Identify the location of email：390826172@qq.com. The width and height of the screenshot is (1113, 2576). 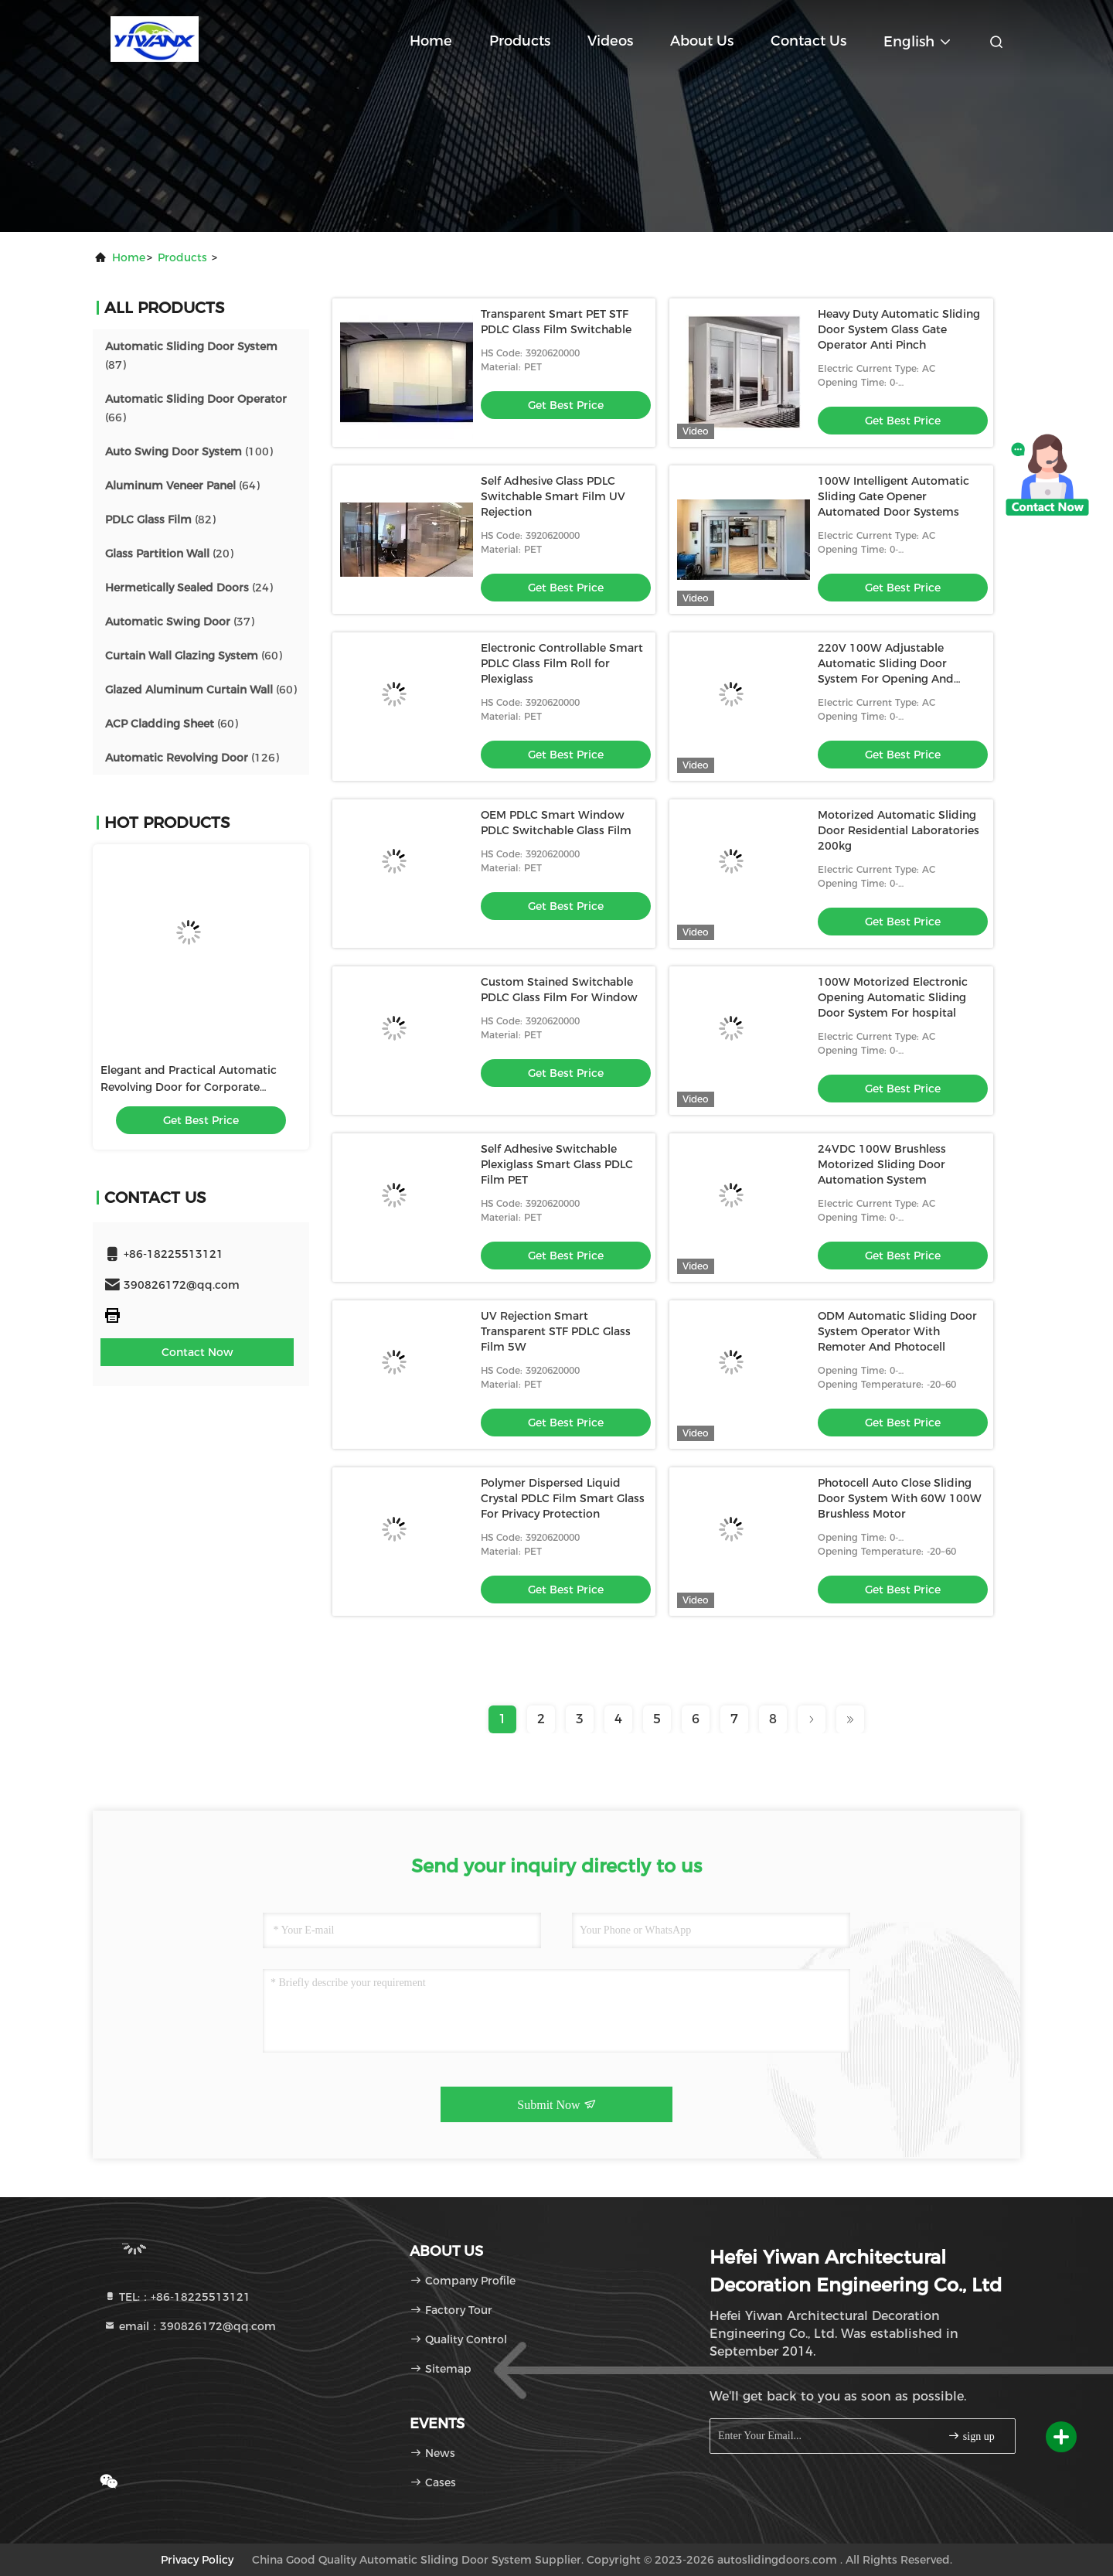
(190, 2326).